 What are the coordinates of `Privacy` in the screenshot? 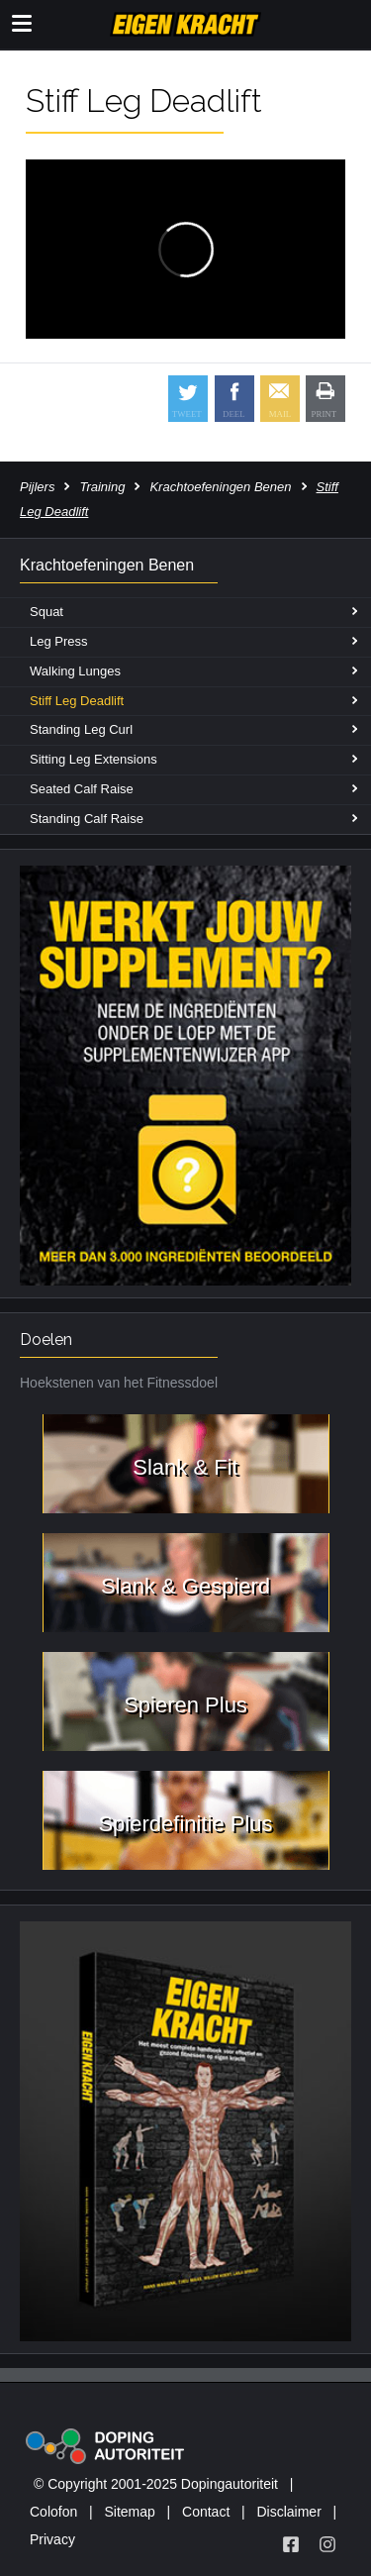 It's located at (52, 2539).